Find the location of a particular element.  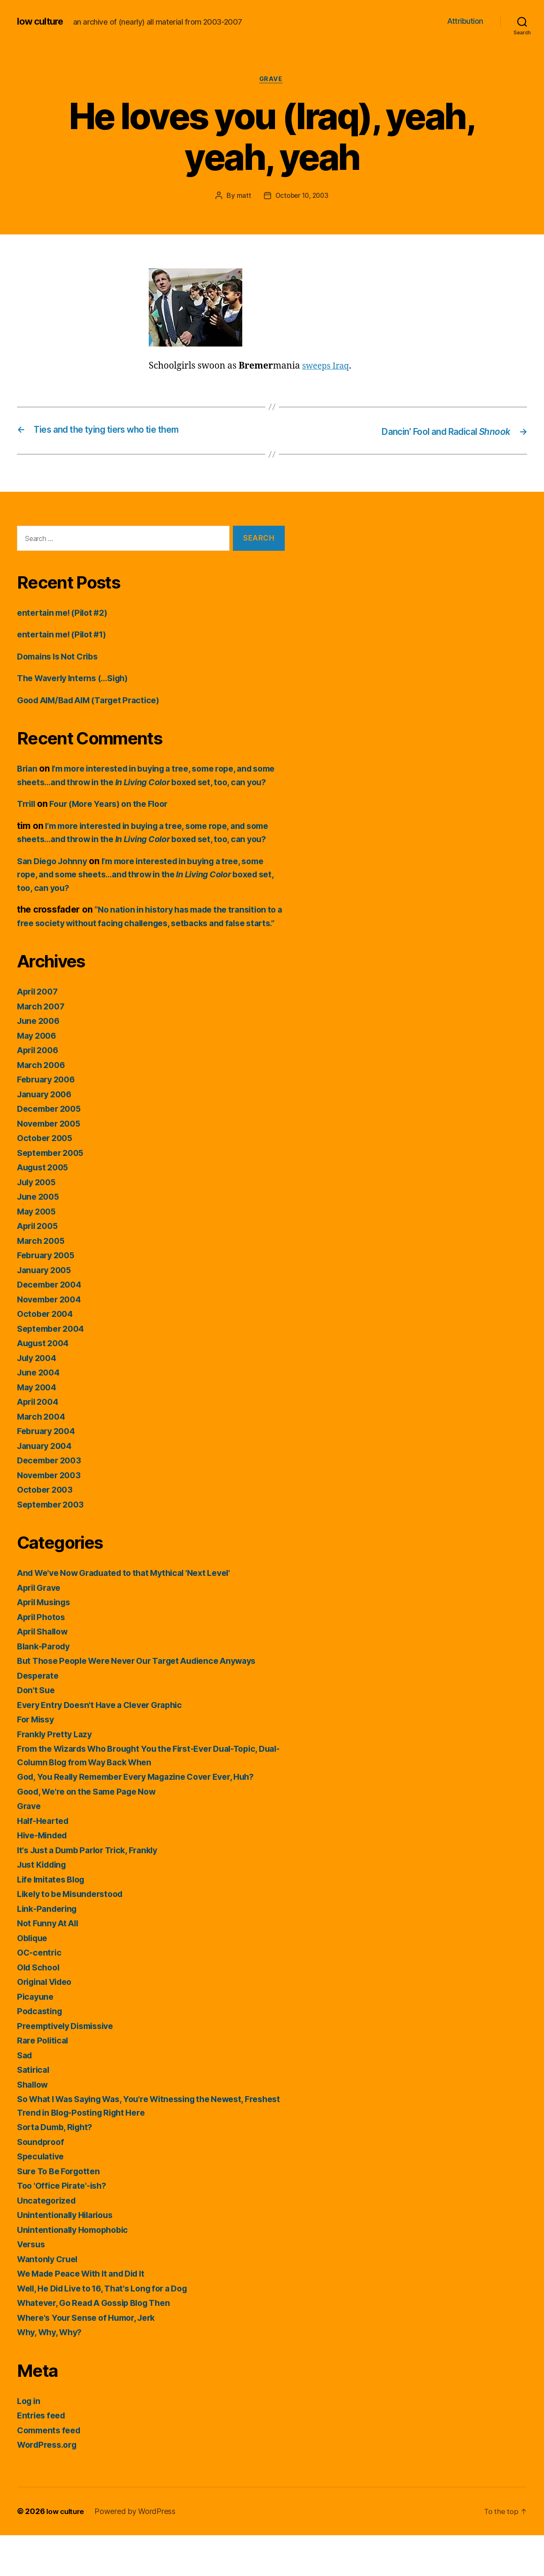

April 2005 is located at coordinates (39, 1267).